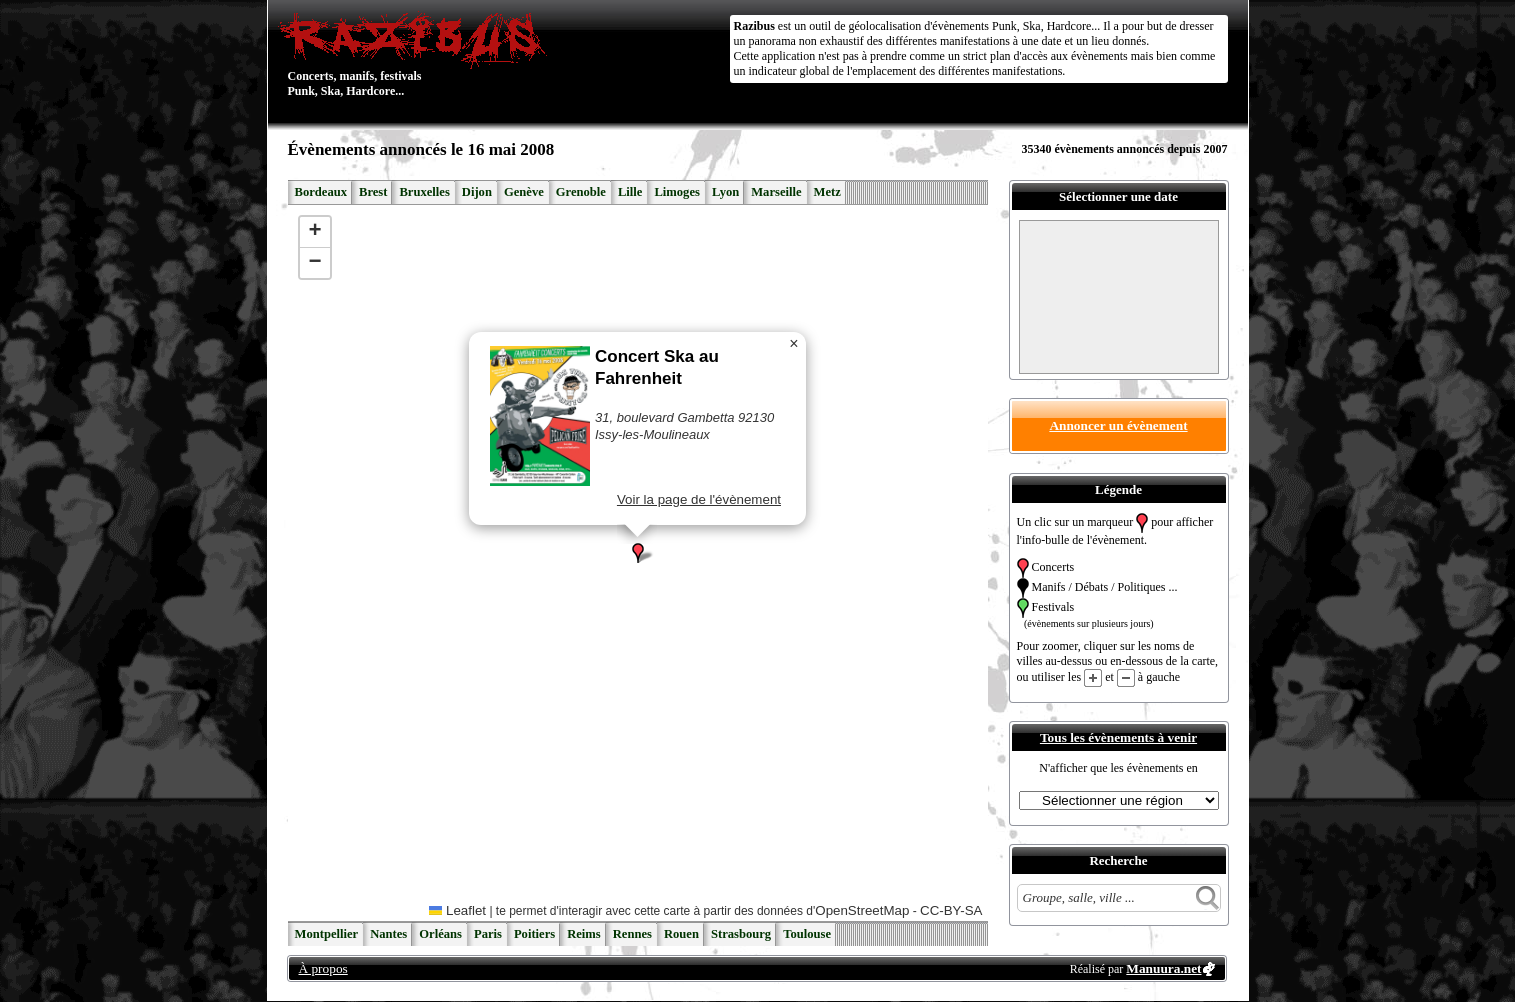 The width and height of the screenshot is (1515, 1002). What do you see at coordinates (477, 192) in the screenshot?
I see `Dijon` at bounding box center [477, 192].